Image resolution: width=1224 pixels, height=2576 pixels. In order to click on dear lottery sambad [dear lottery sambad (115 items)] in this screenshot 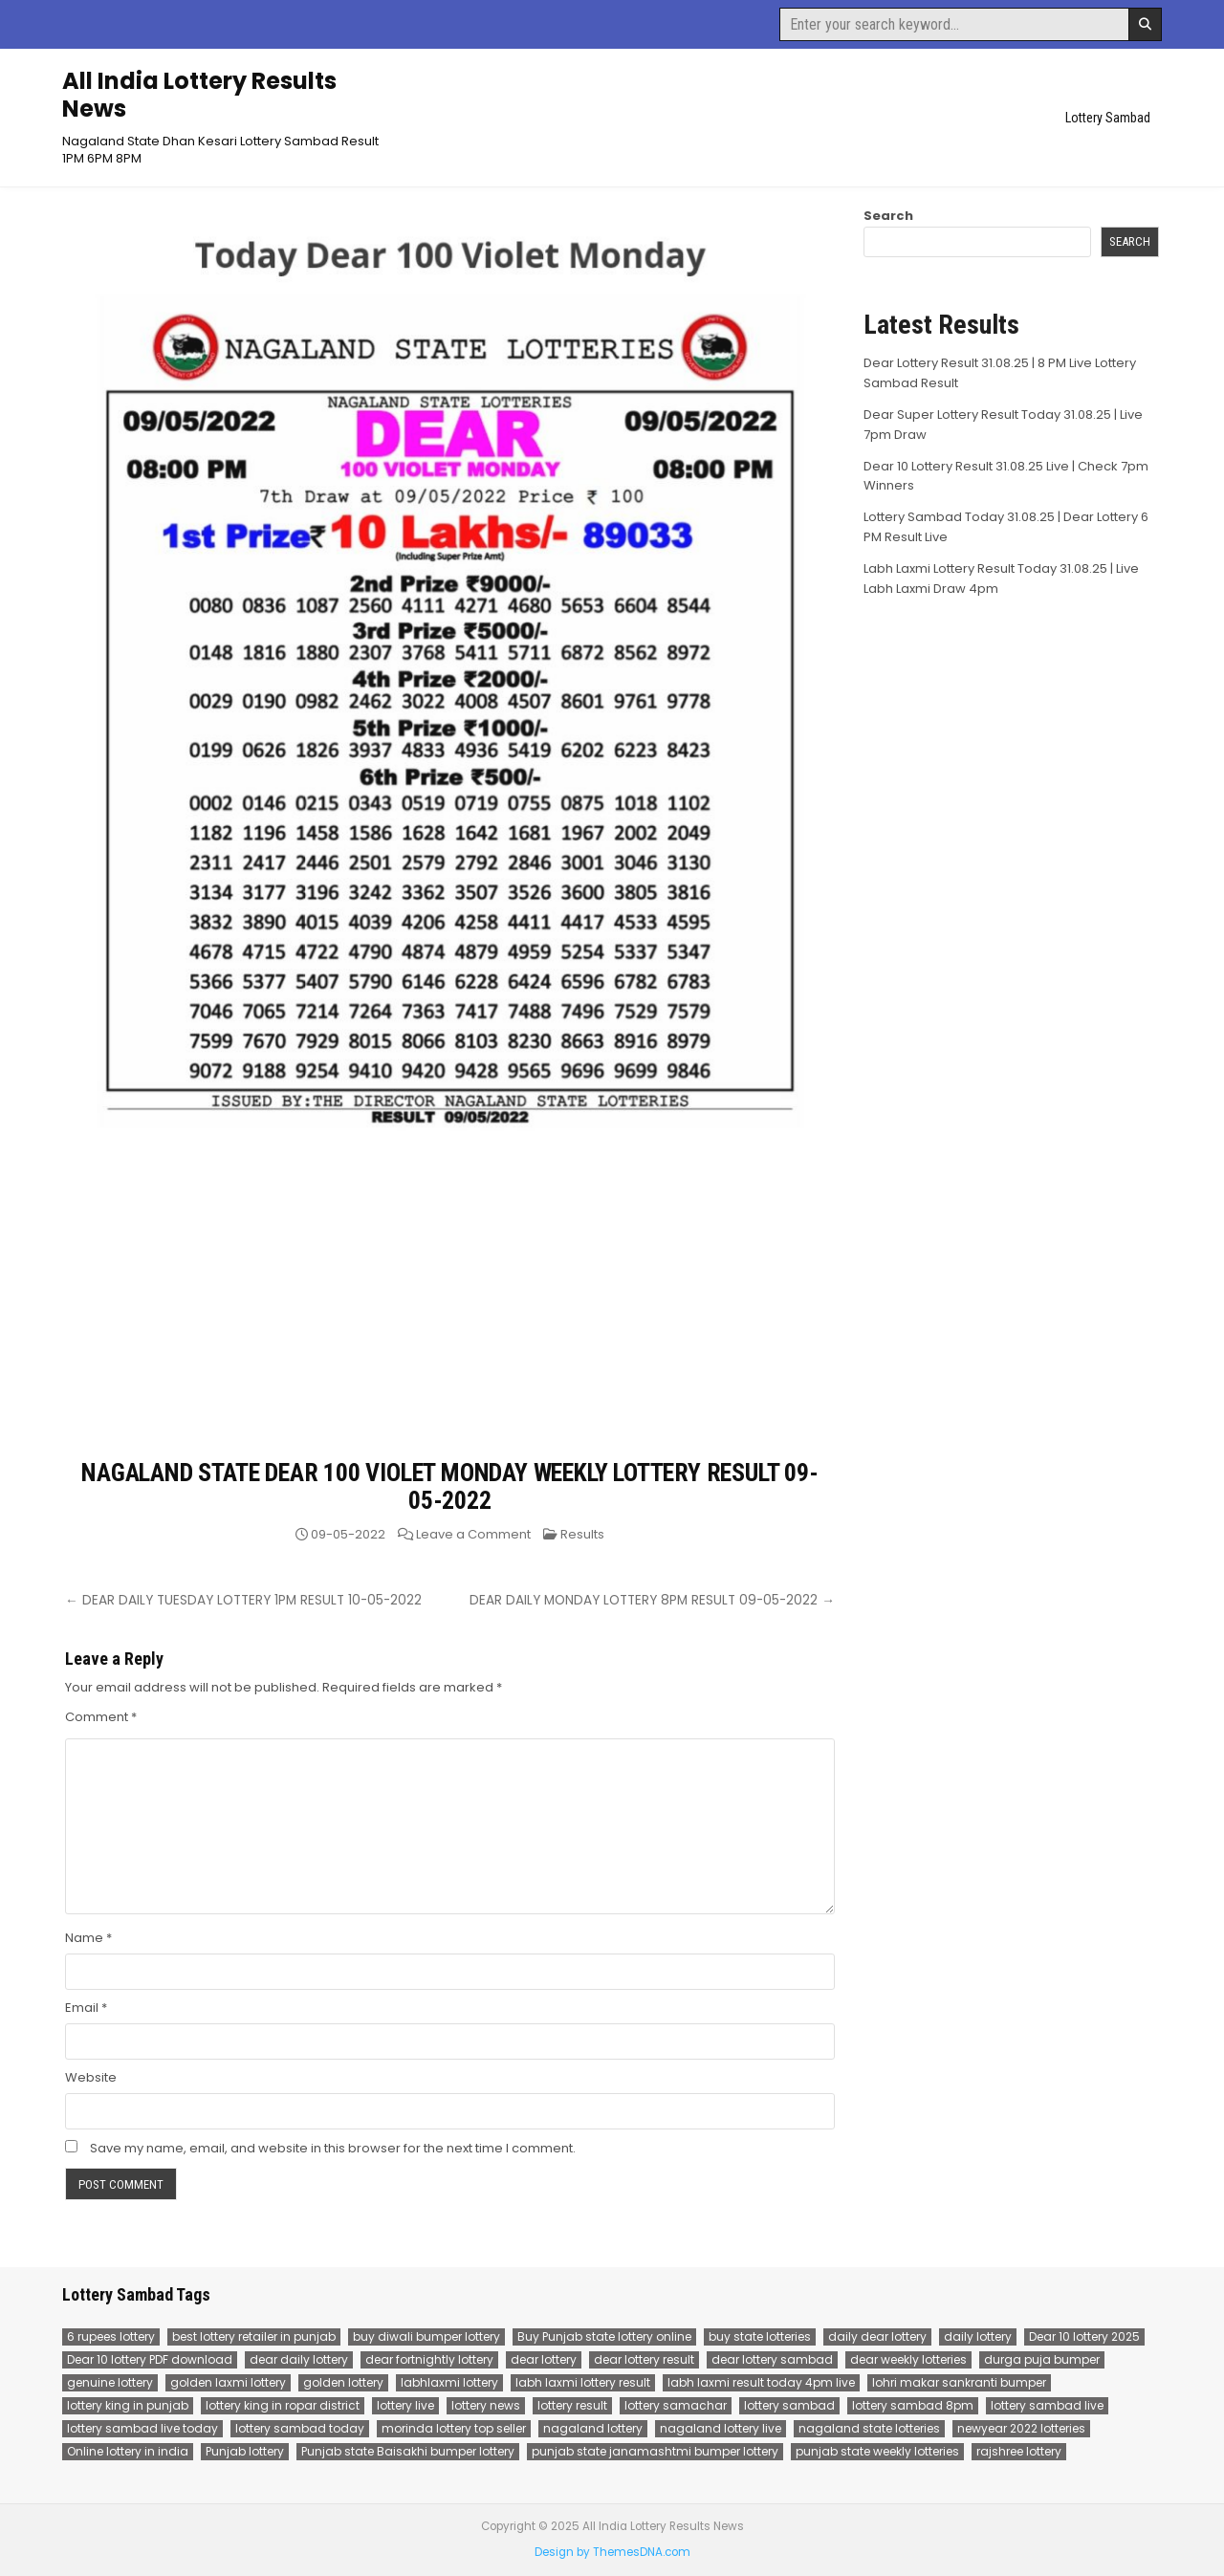, I will do `click(772, 2359)`.